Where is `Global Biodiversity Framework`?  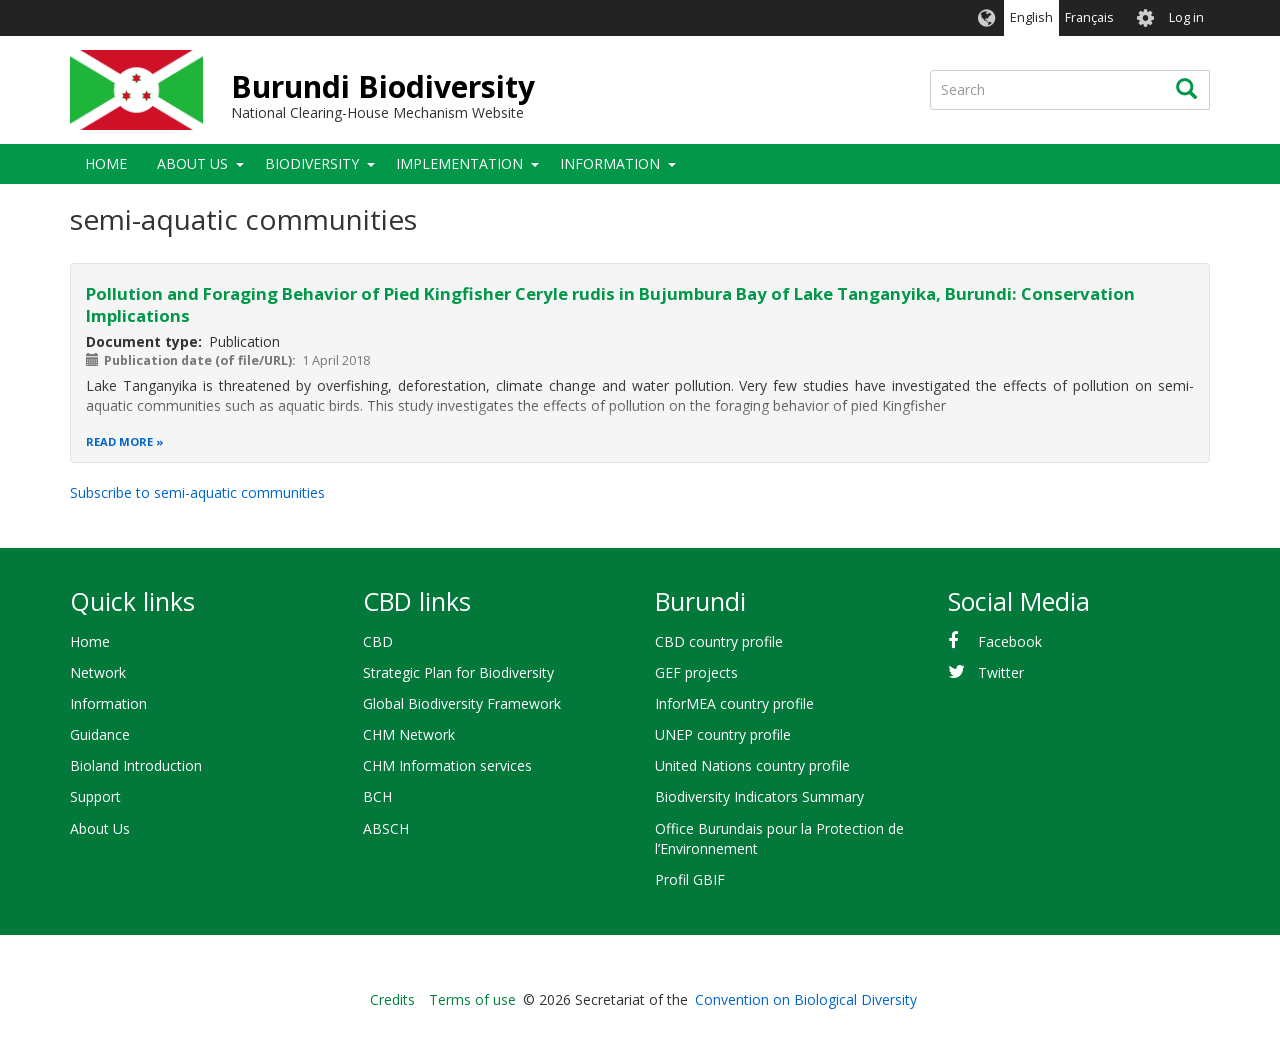 Global Biodiversity Framework is located at coordinates (462, 703).